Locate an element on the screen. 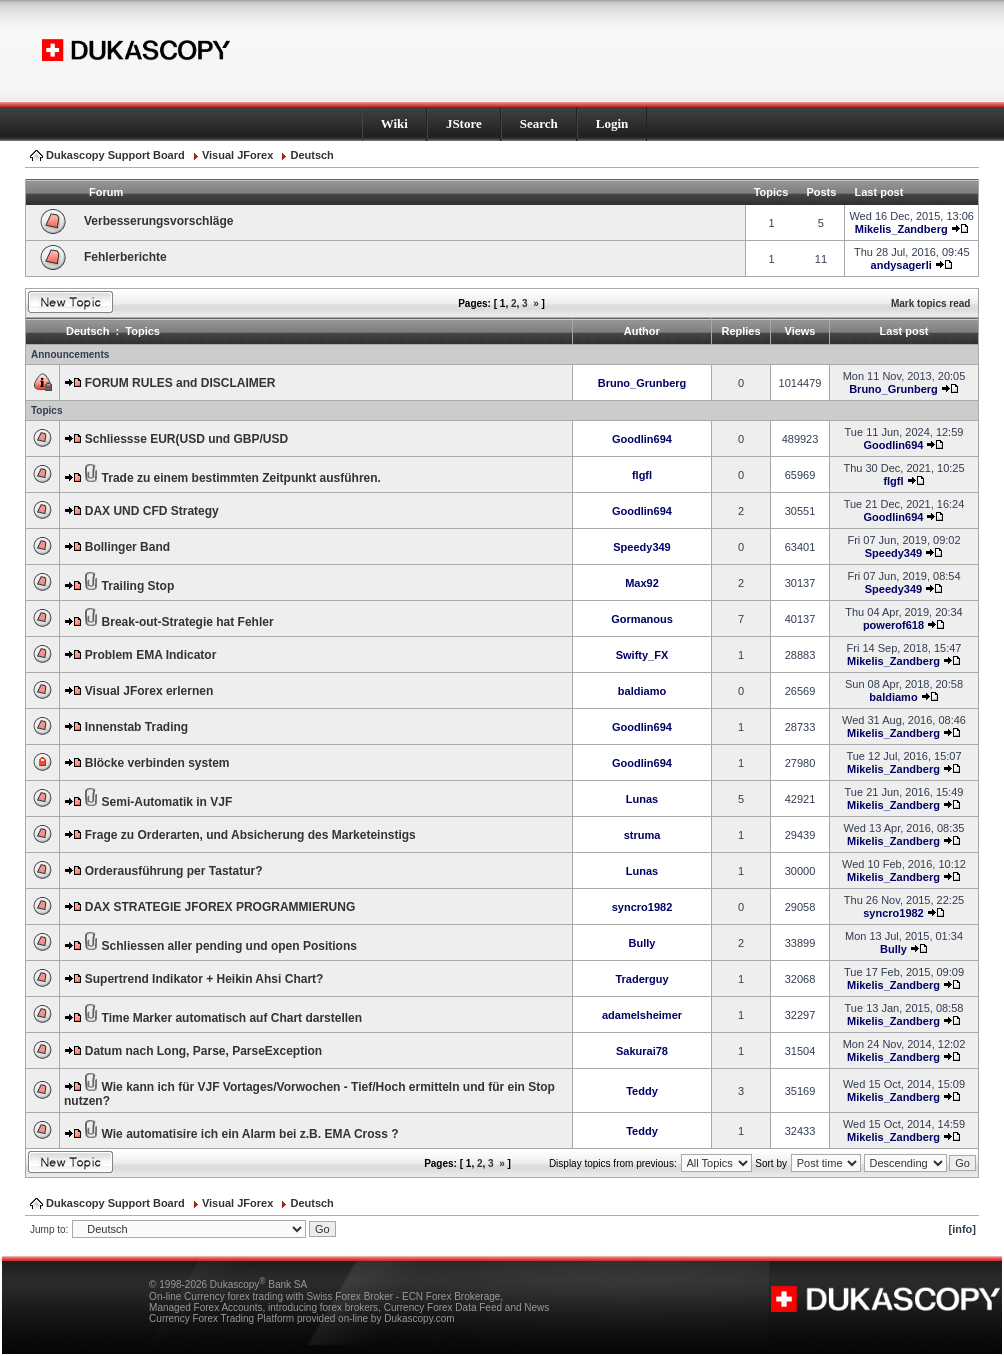 The image size is (1004, 1356). Mark topics read is located at coordinates (930, 303).